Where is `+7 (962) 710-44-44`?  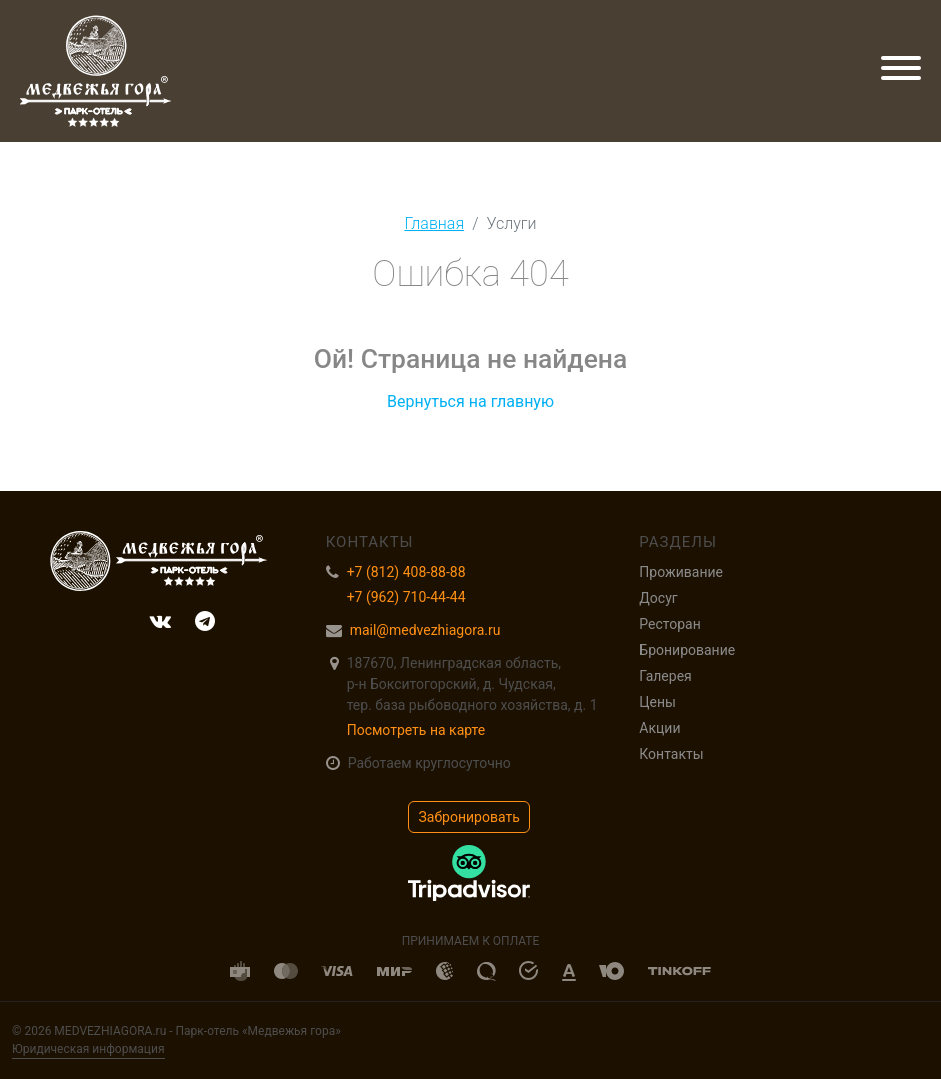 +7 (962) 710-44-44 is located at coordinates (406, 597).